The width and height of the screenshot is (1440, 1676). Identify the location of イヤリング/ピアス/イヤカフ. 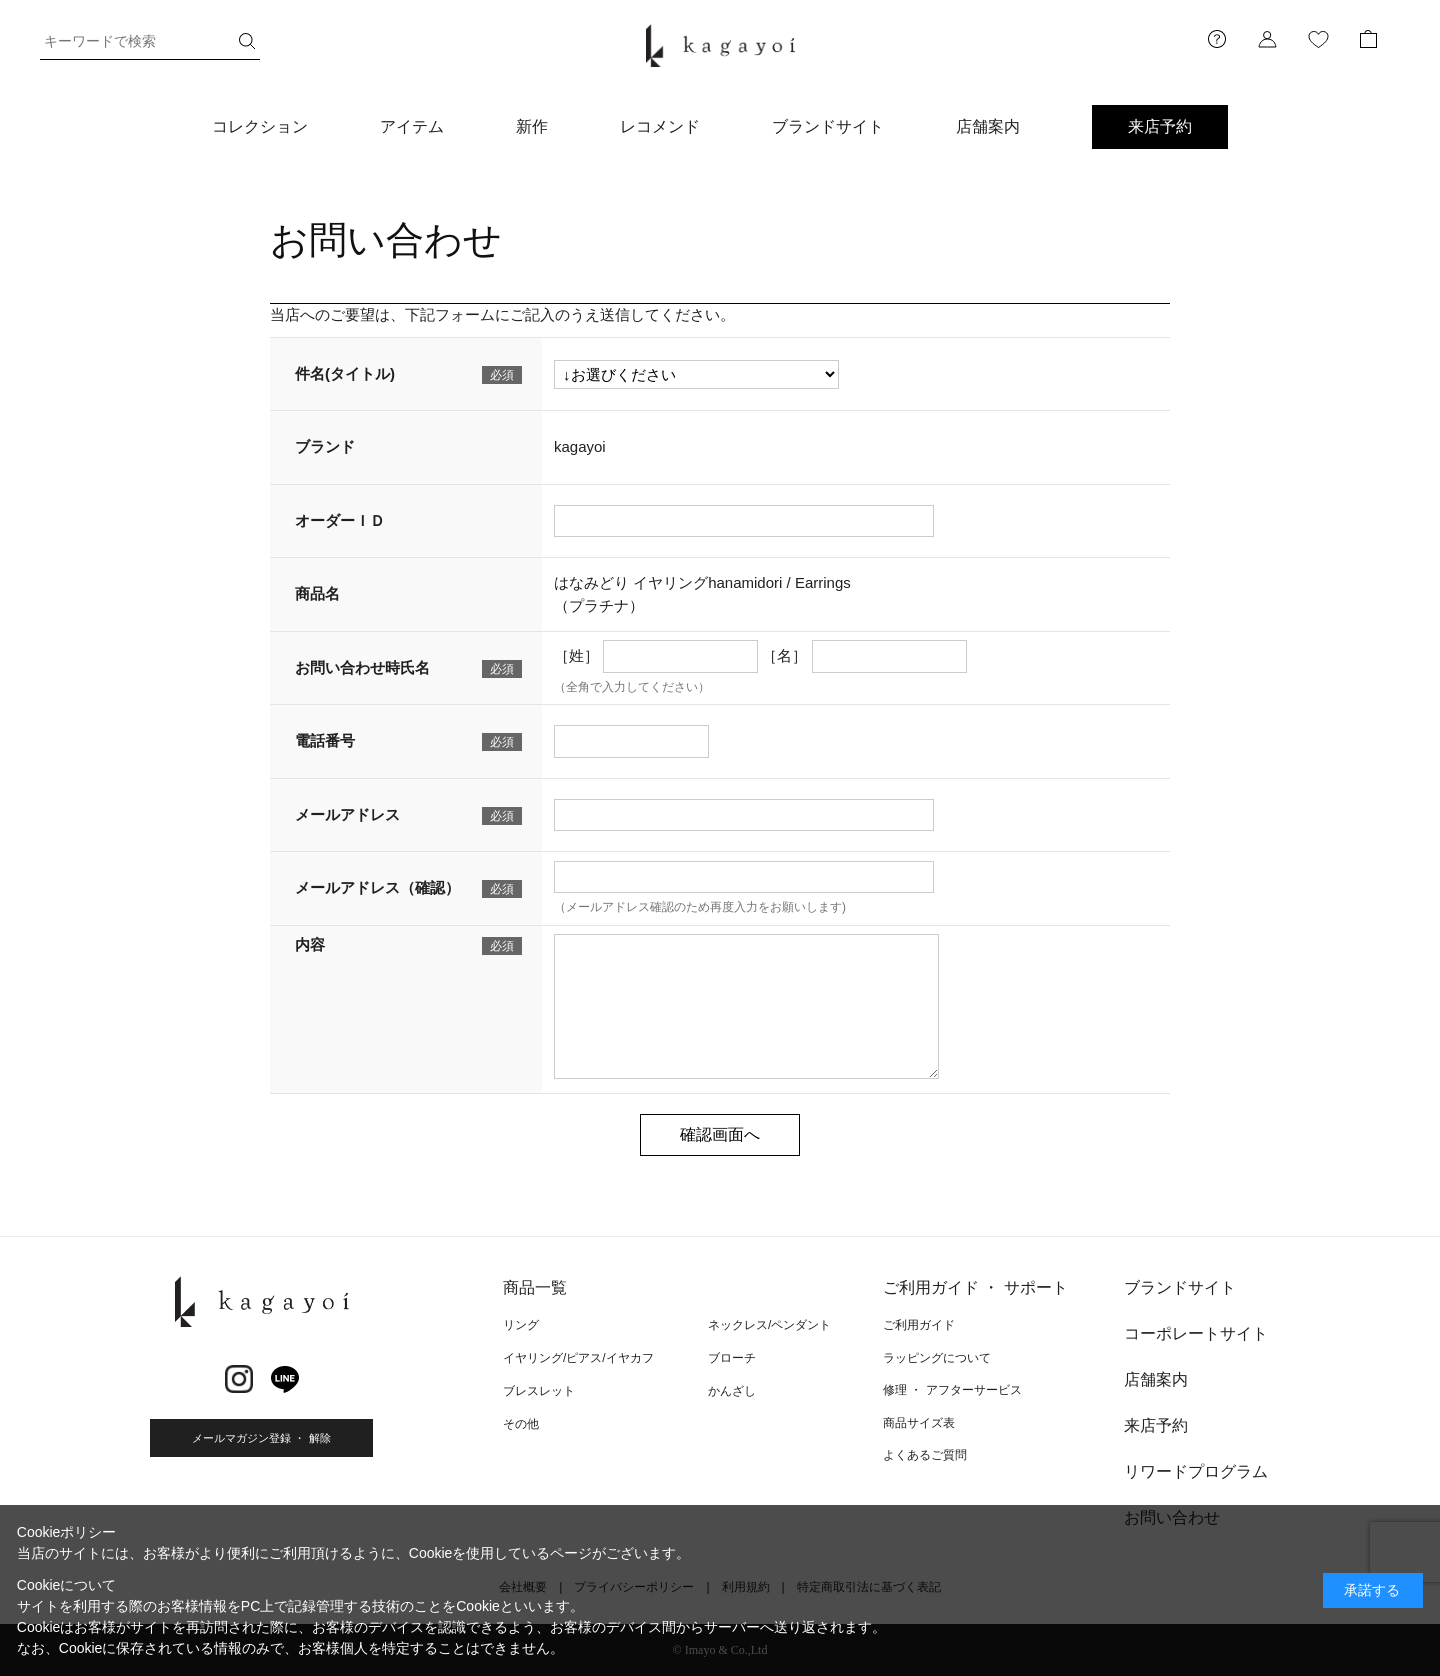
(578, 1358).